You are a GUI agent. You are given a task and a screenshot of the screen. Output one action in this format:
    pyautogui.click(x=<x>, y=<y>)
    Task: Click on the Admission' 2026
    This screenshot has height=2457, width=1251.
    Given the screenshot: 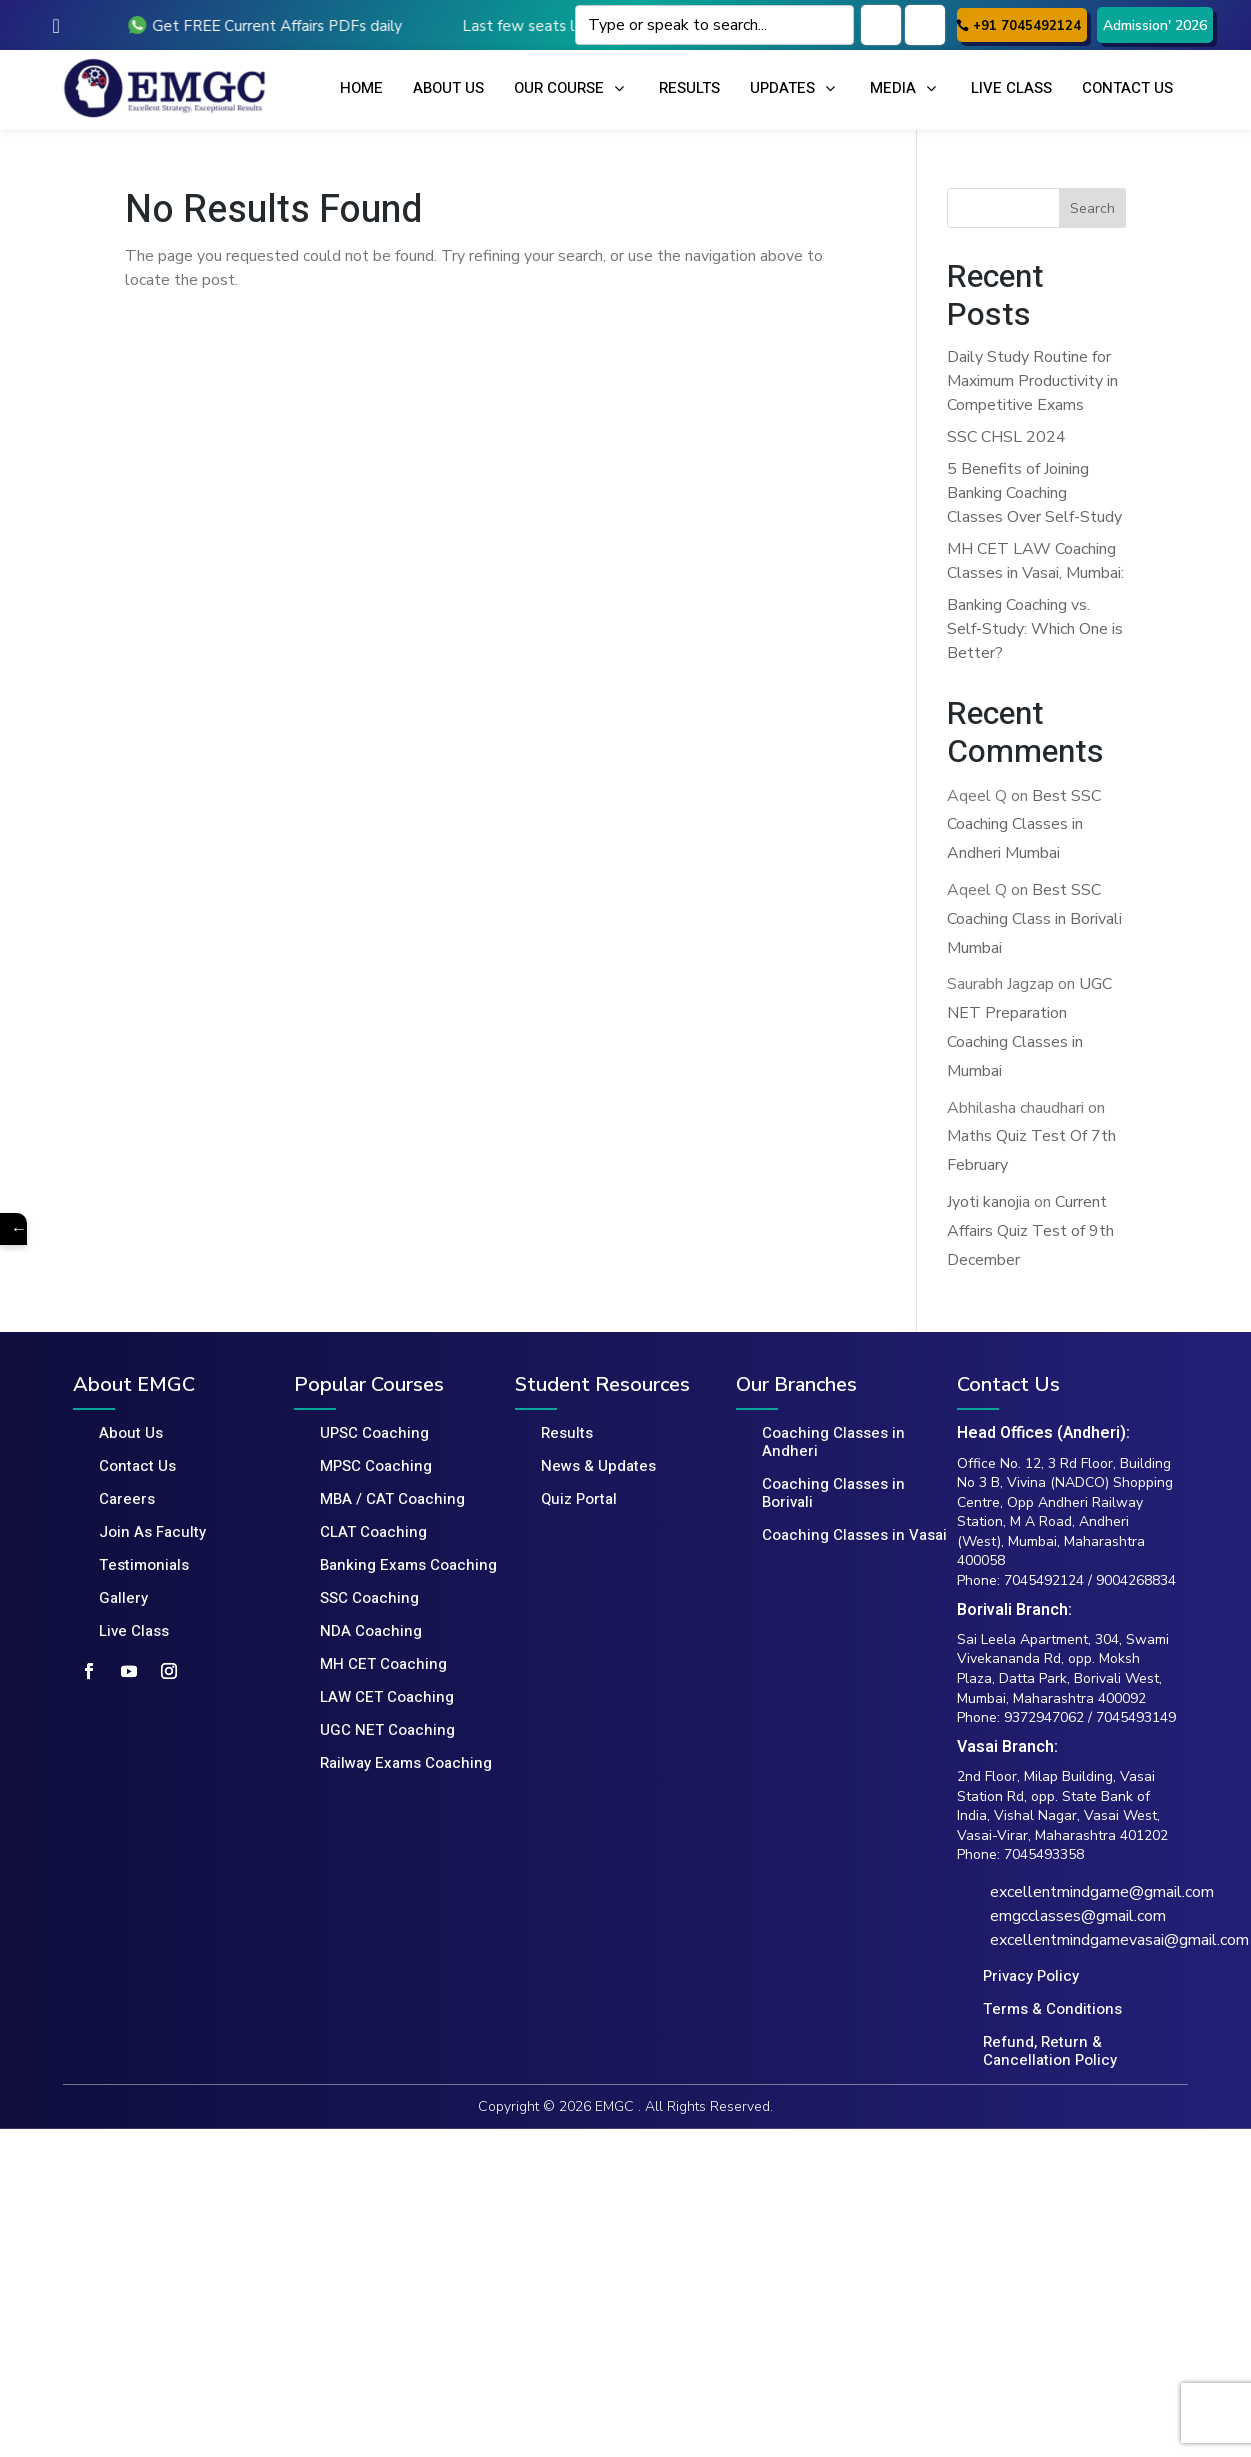 What is the action you would take?
    pyautogui.click(x=1155, y=25)
    